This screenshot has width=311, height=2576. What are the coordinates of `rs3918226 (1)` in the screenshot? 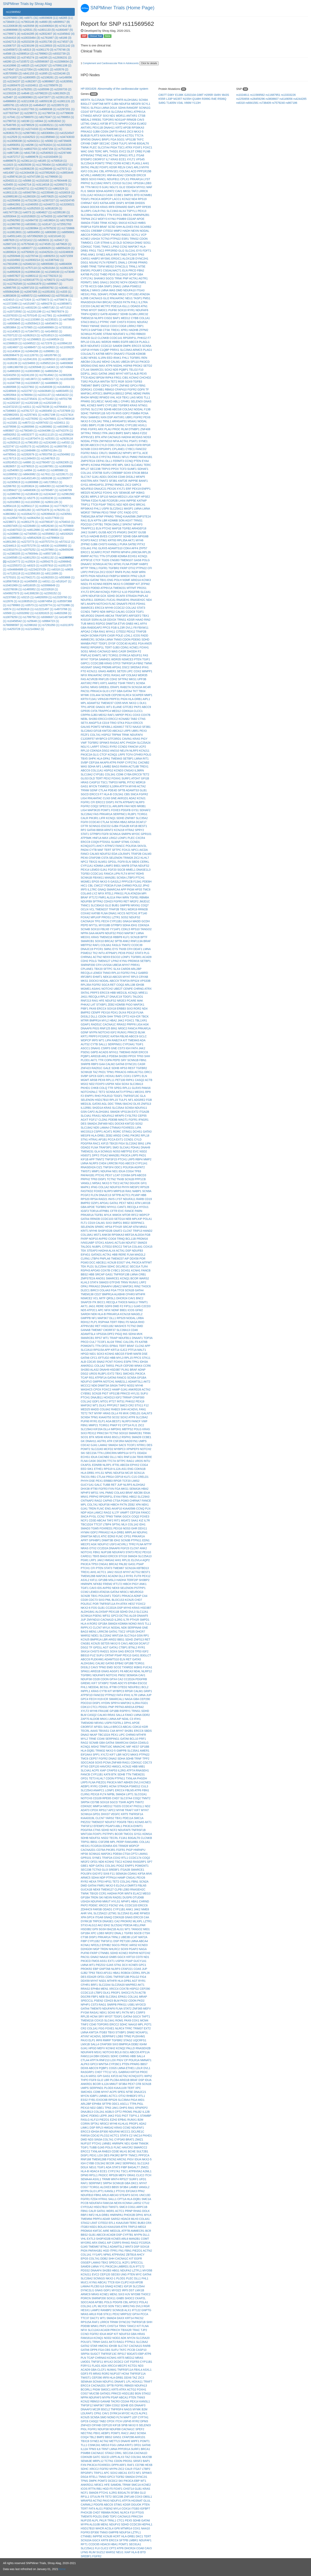 It's located at (53, 208).